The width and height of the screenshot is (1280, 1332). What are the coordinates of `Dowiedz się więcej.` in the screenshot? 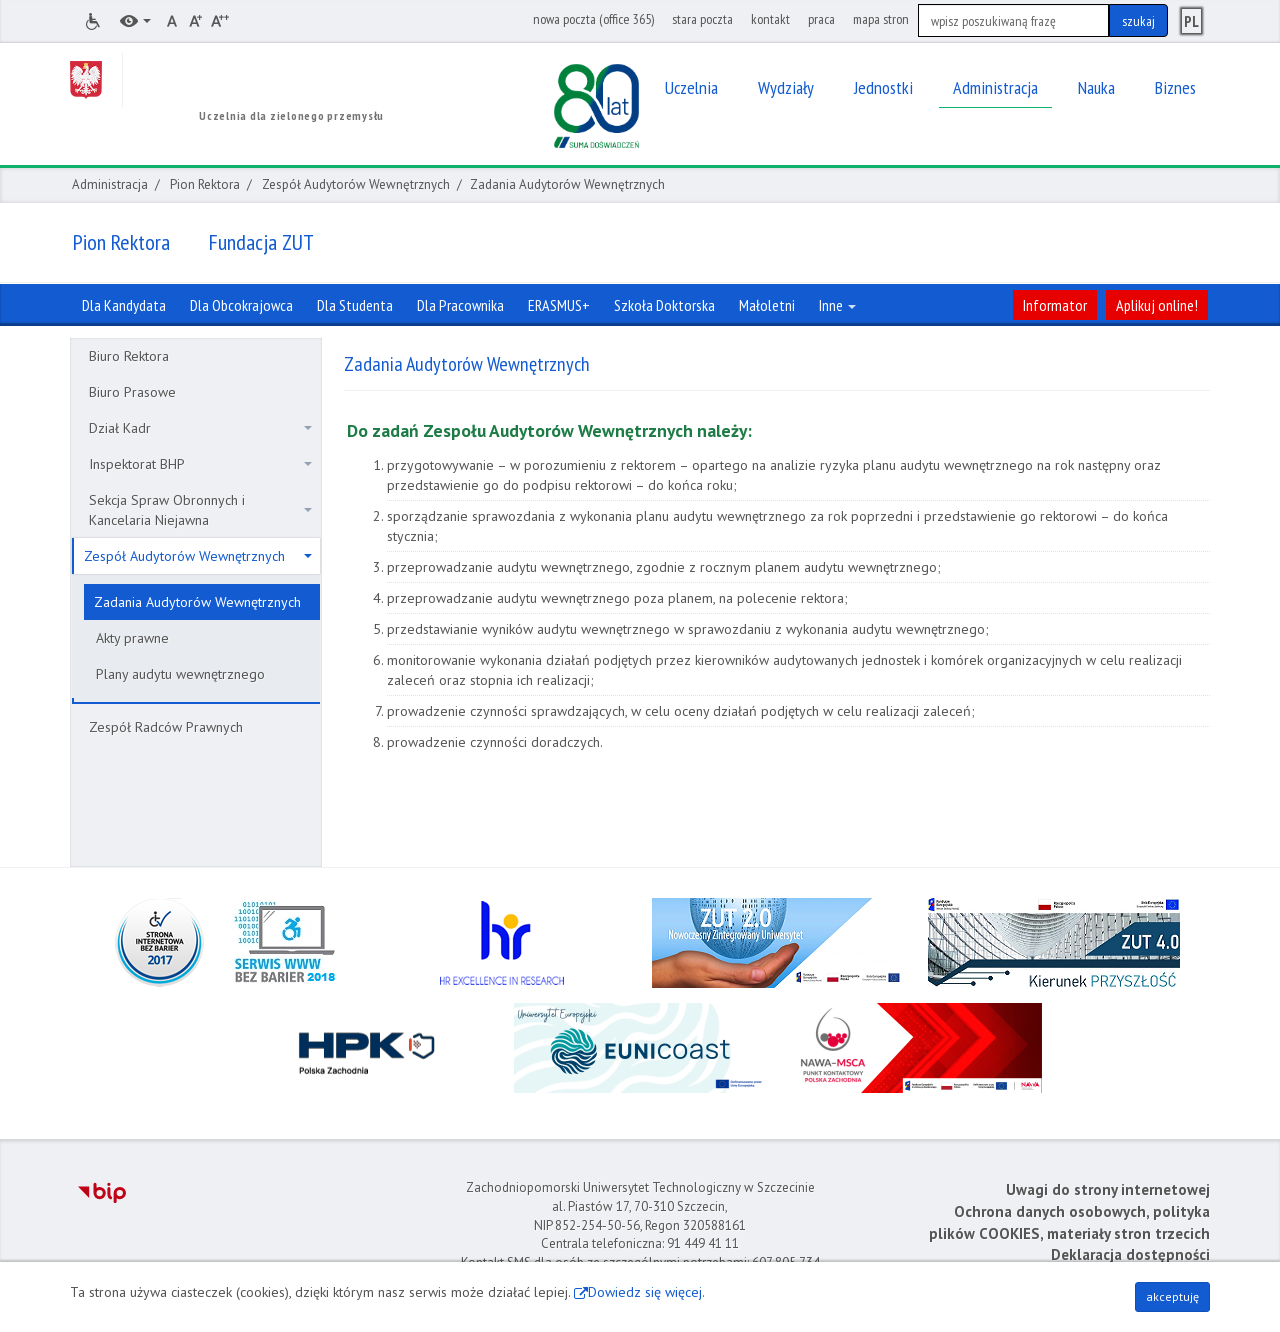 It's located at (646, 1292).